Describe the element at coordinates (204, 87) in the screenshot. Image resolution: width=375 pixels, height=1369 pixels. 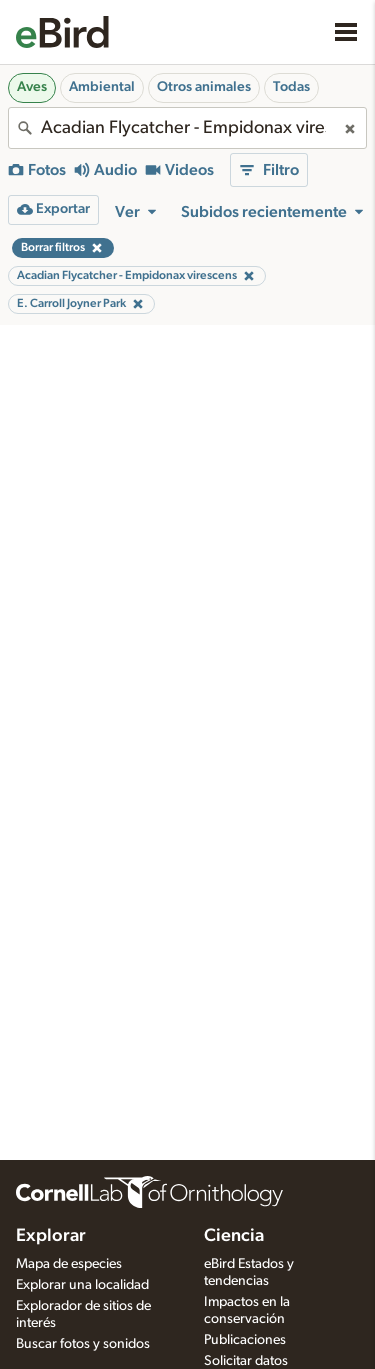
I see `Otros animales` at that location.